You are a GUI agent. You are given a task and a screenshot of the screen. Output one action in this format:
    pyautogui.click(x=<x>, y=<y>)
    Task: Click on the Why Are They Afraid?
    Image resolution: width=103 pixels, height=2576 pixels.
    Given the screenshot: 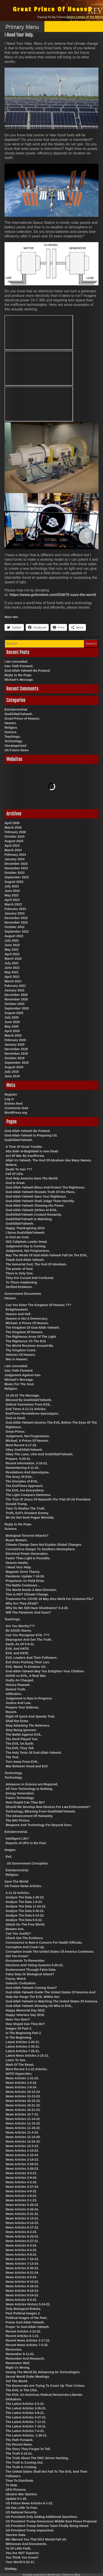 What is the action you would take?
    pyautogui.click(x=22, y=1603)
    